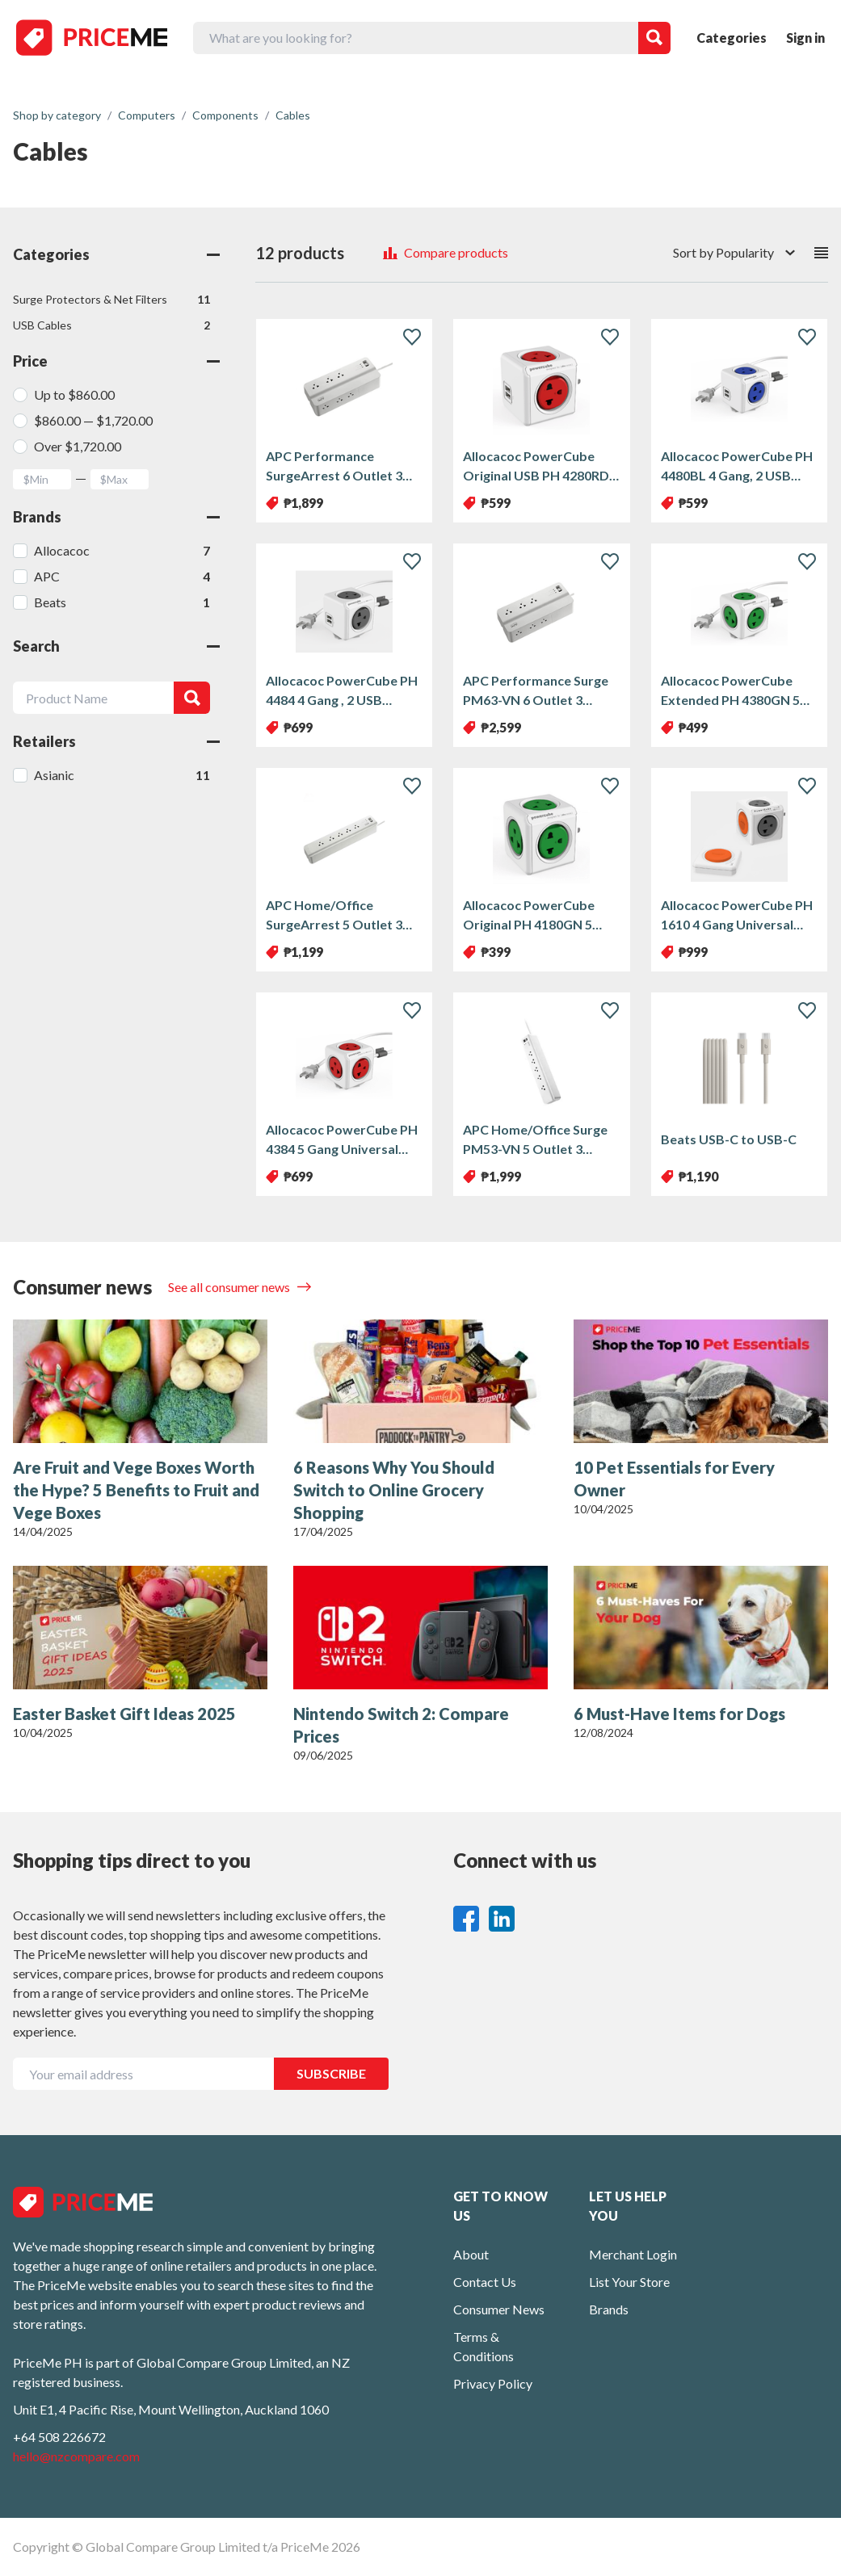  I want to click on SUBSCRIBE, so click(331, 2073).